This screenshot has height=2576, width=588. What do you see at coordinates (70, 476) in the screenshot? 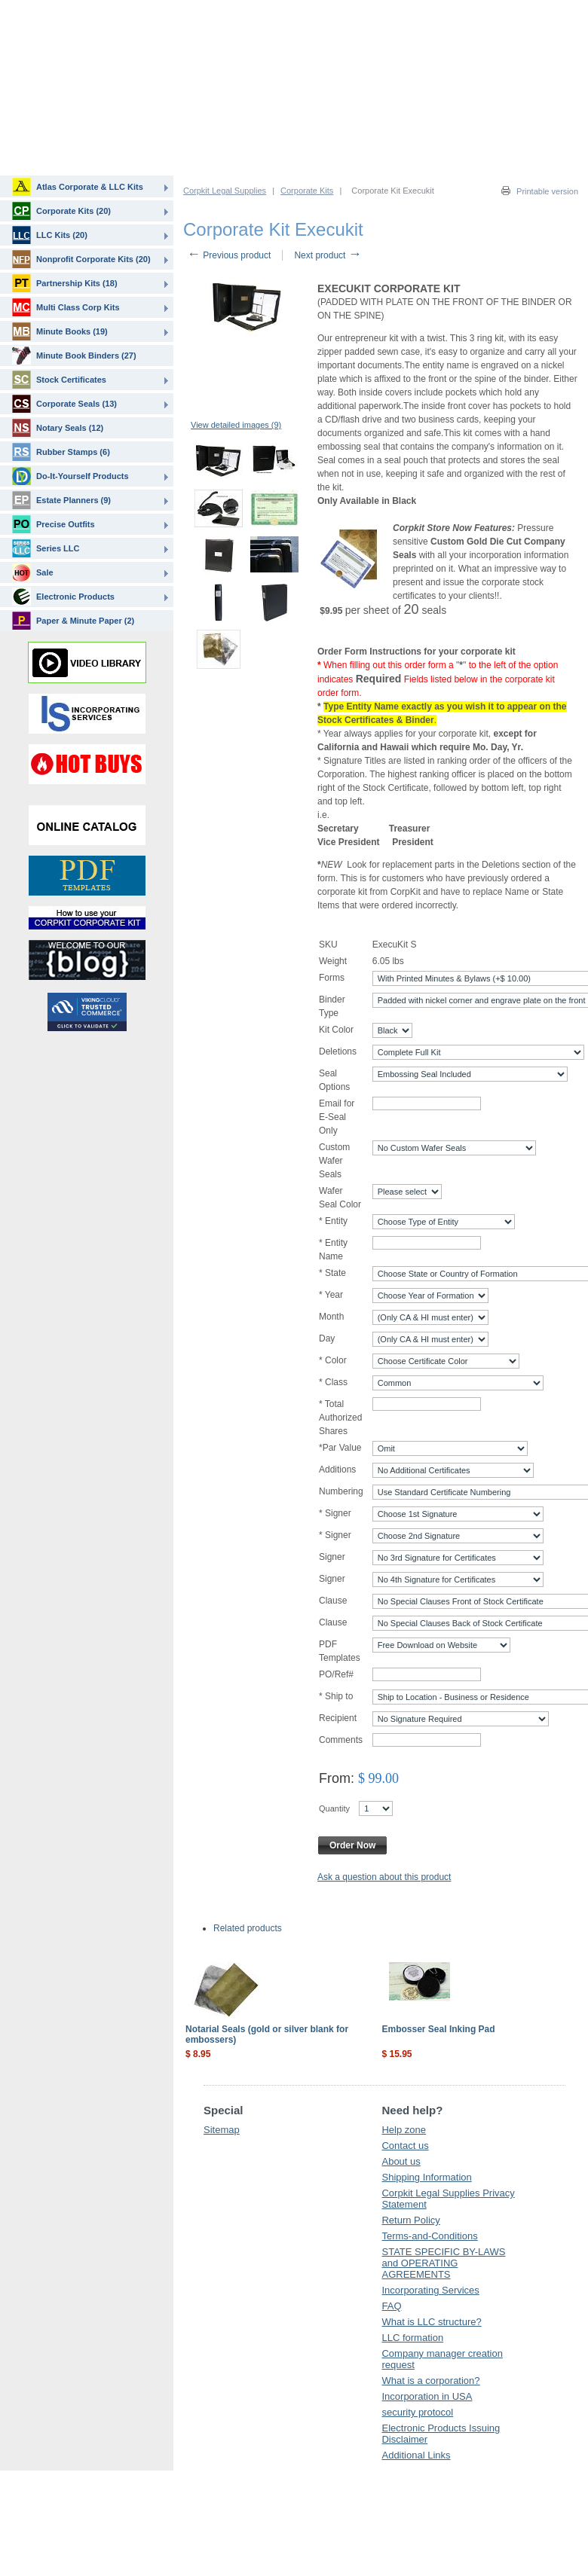
I see `Do-It-Yourself Products` at bounding box center [70, 476].